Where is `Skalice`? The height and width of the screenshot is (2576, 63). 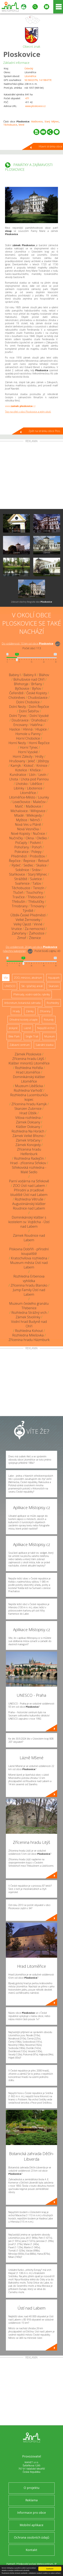 Skalice is located at coordinates (41, 865).